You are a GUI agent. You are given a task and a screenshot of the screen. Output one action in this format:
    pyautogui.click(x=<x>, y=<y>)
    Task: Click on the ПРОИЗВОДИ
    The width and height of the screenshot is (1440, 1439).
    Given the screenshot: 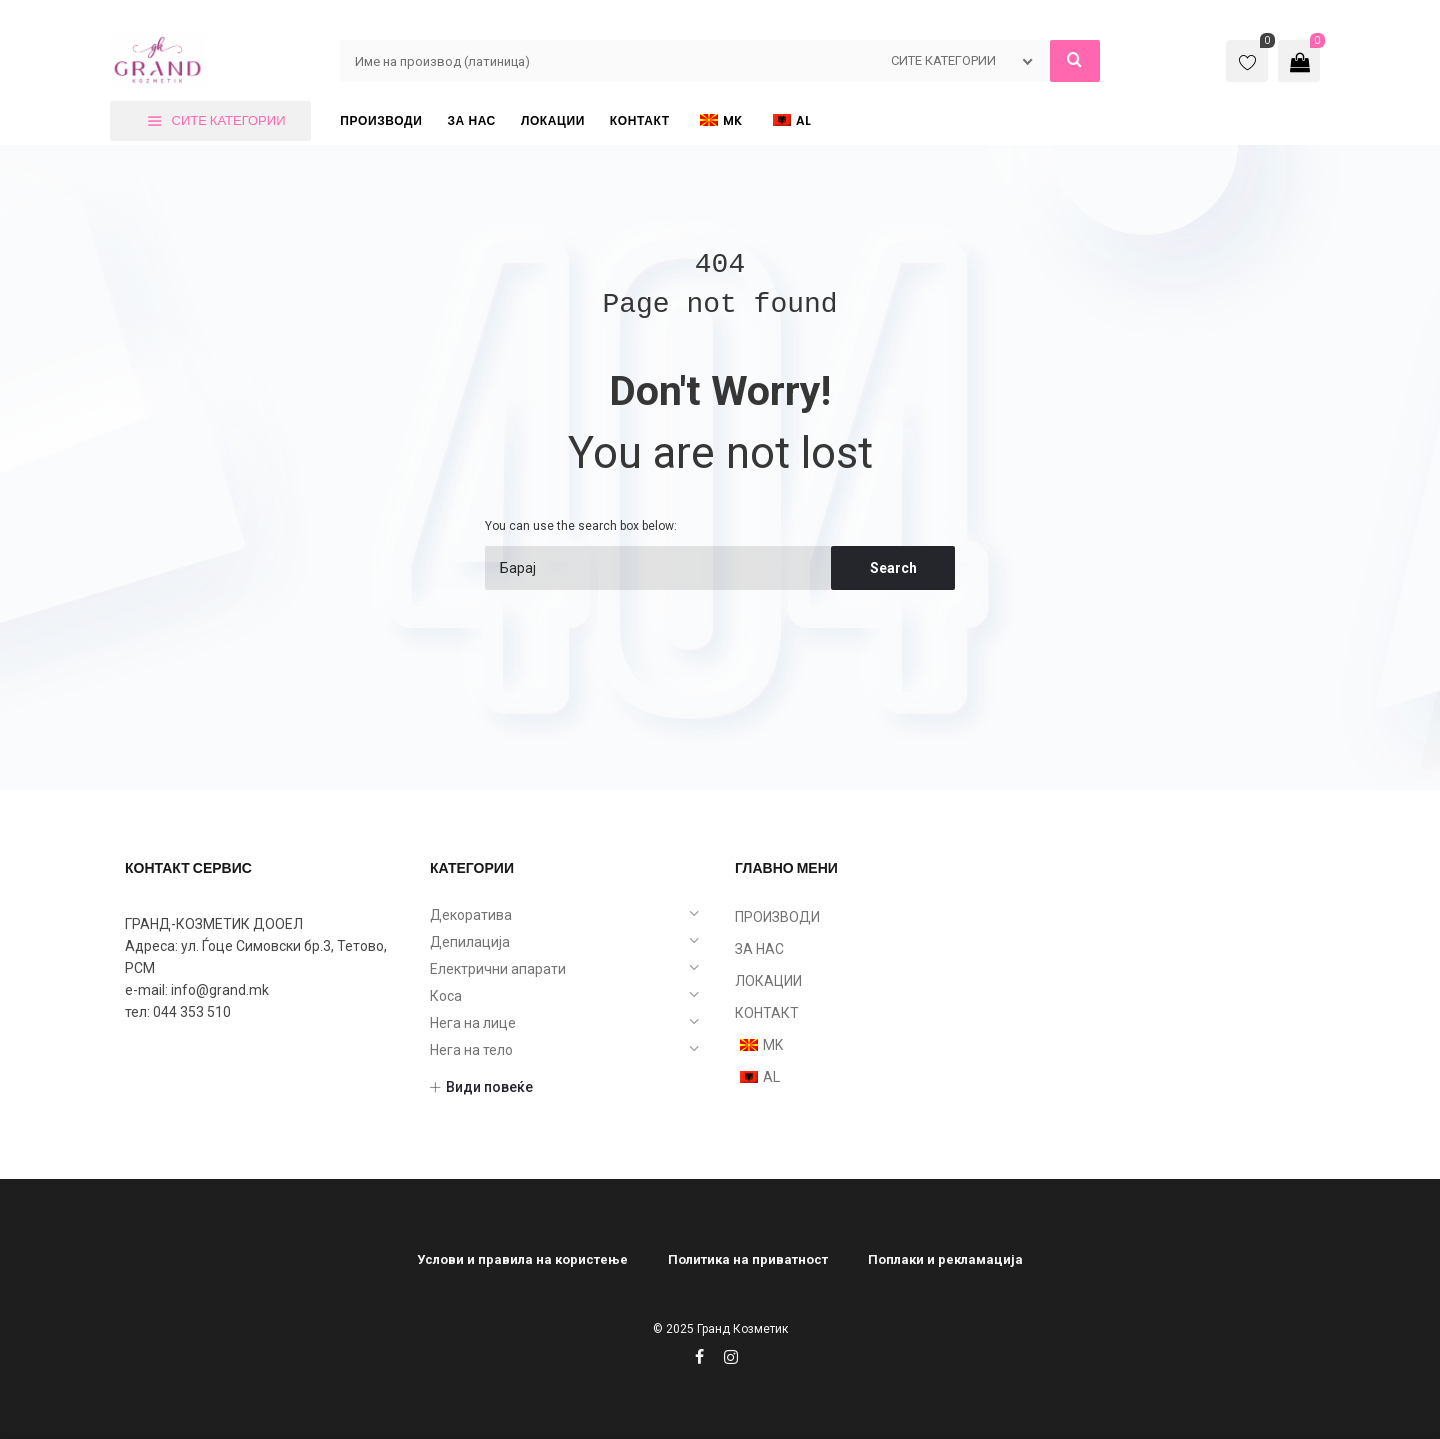 What is the action you would take?
    pyautogui.click(x=777, y=917)
    